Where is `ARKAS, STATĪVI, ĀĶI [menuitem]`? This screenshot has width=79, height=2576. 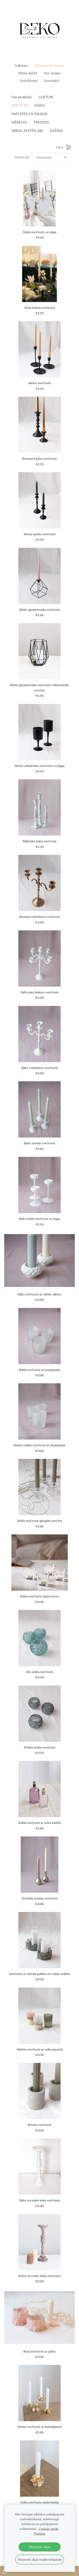 ARKAS, STATĪVI, ĀĶI [menuitem] is located at coordinates (27, 130).